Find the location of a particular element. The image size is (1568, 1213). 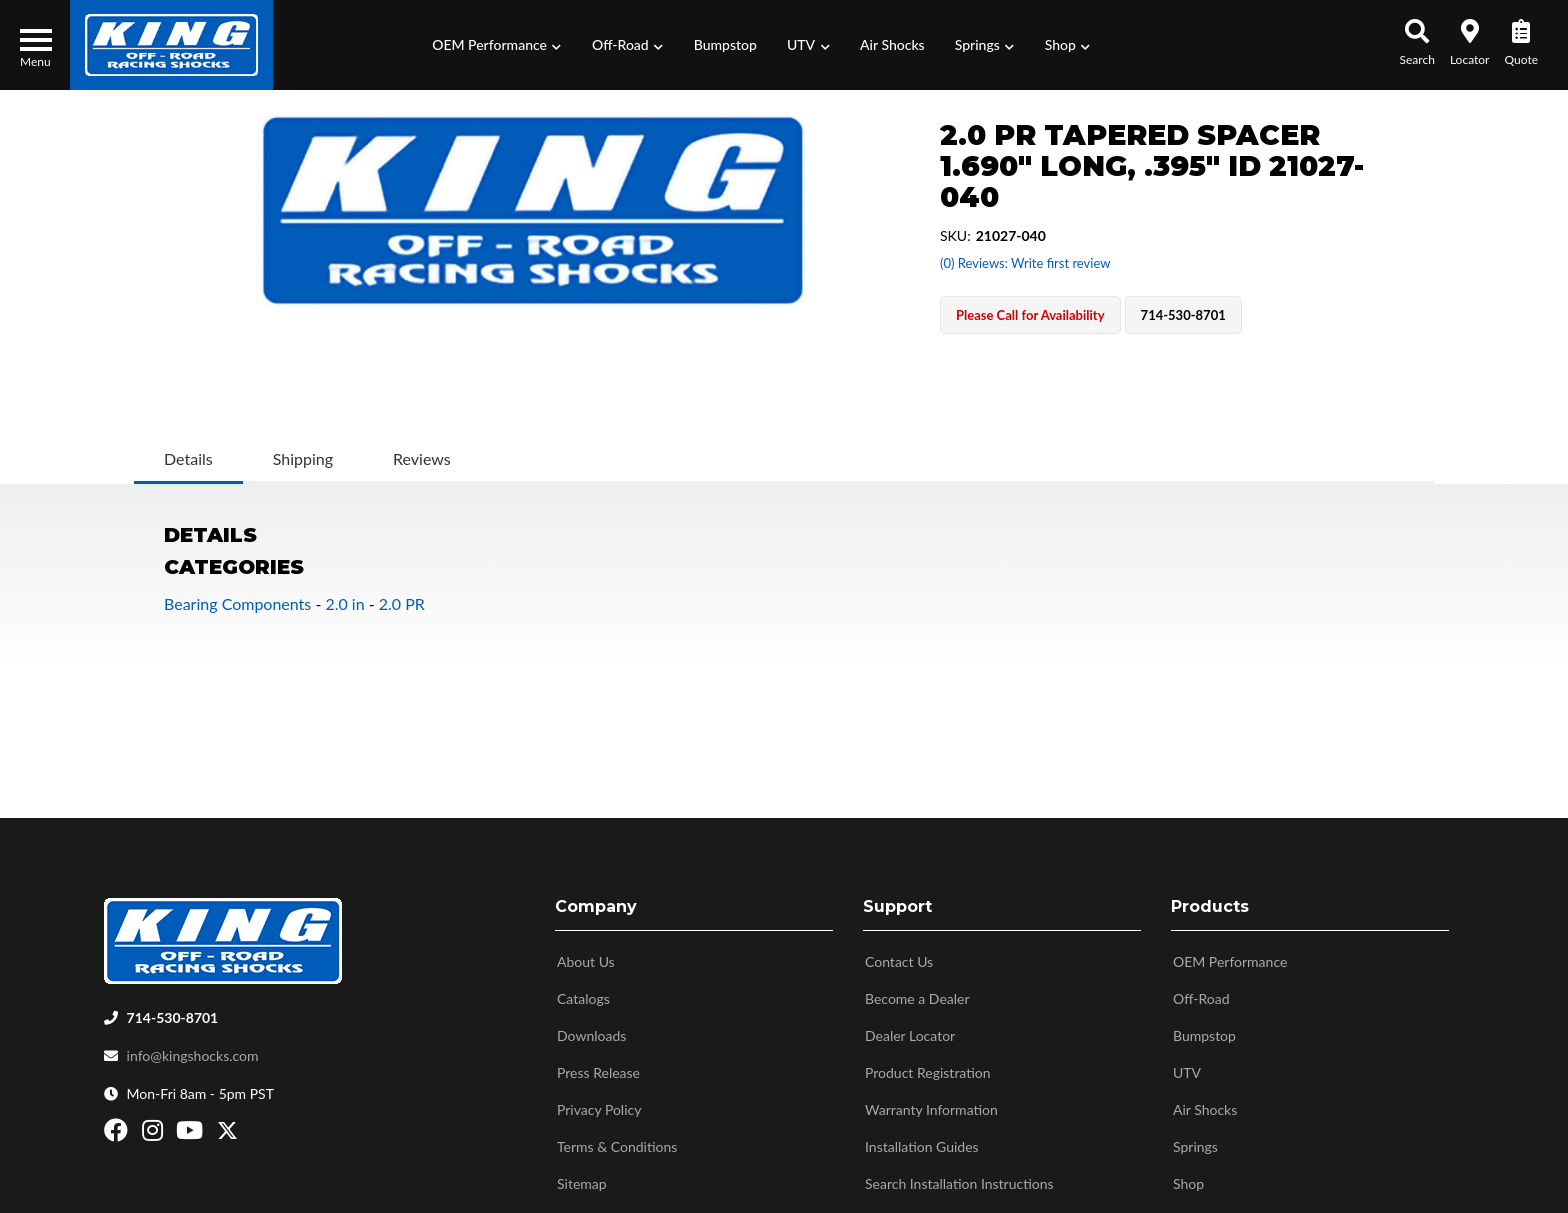

(0) Reviews: Write first review is located at coordinates (1025, 263).